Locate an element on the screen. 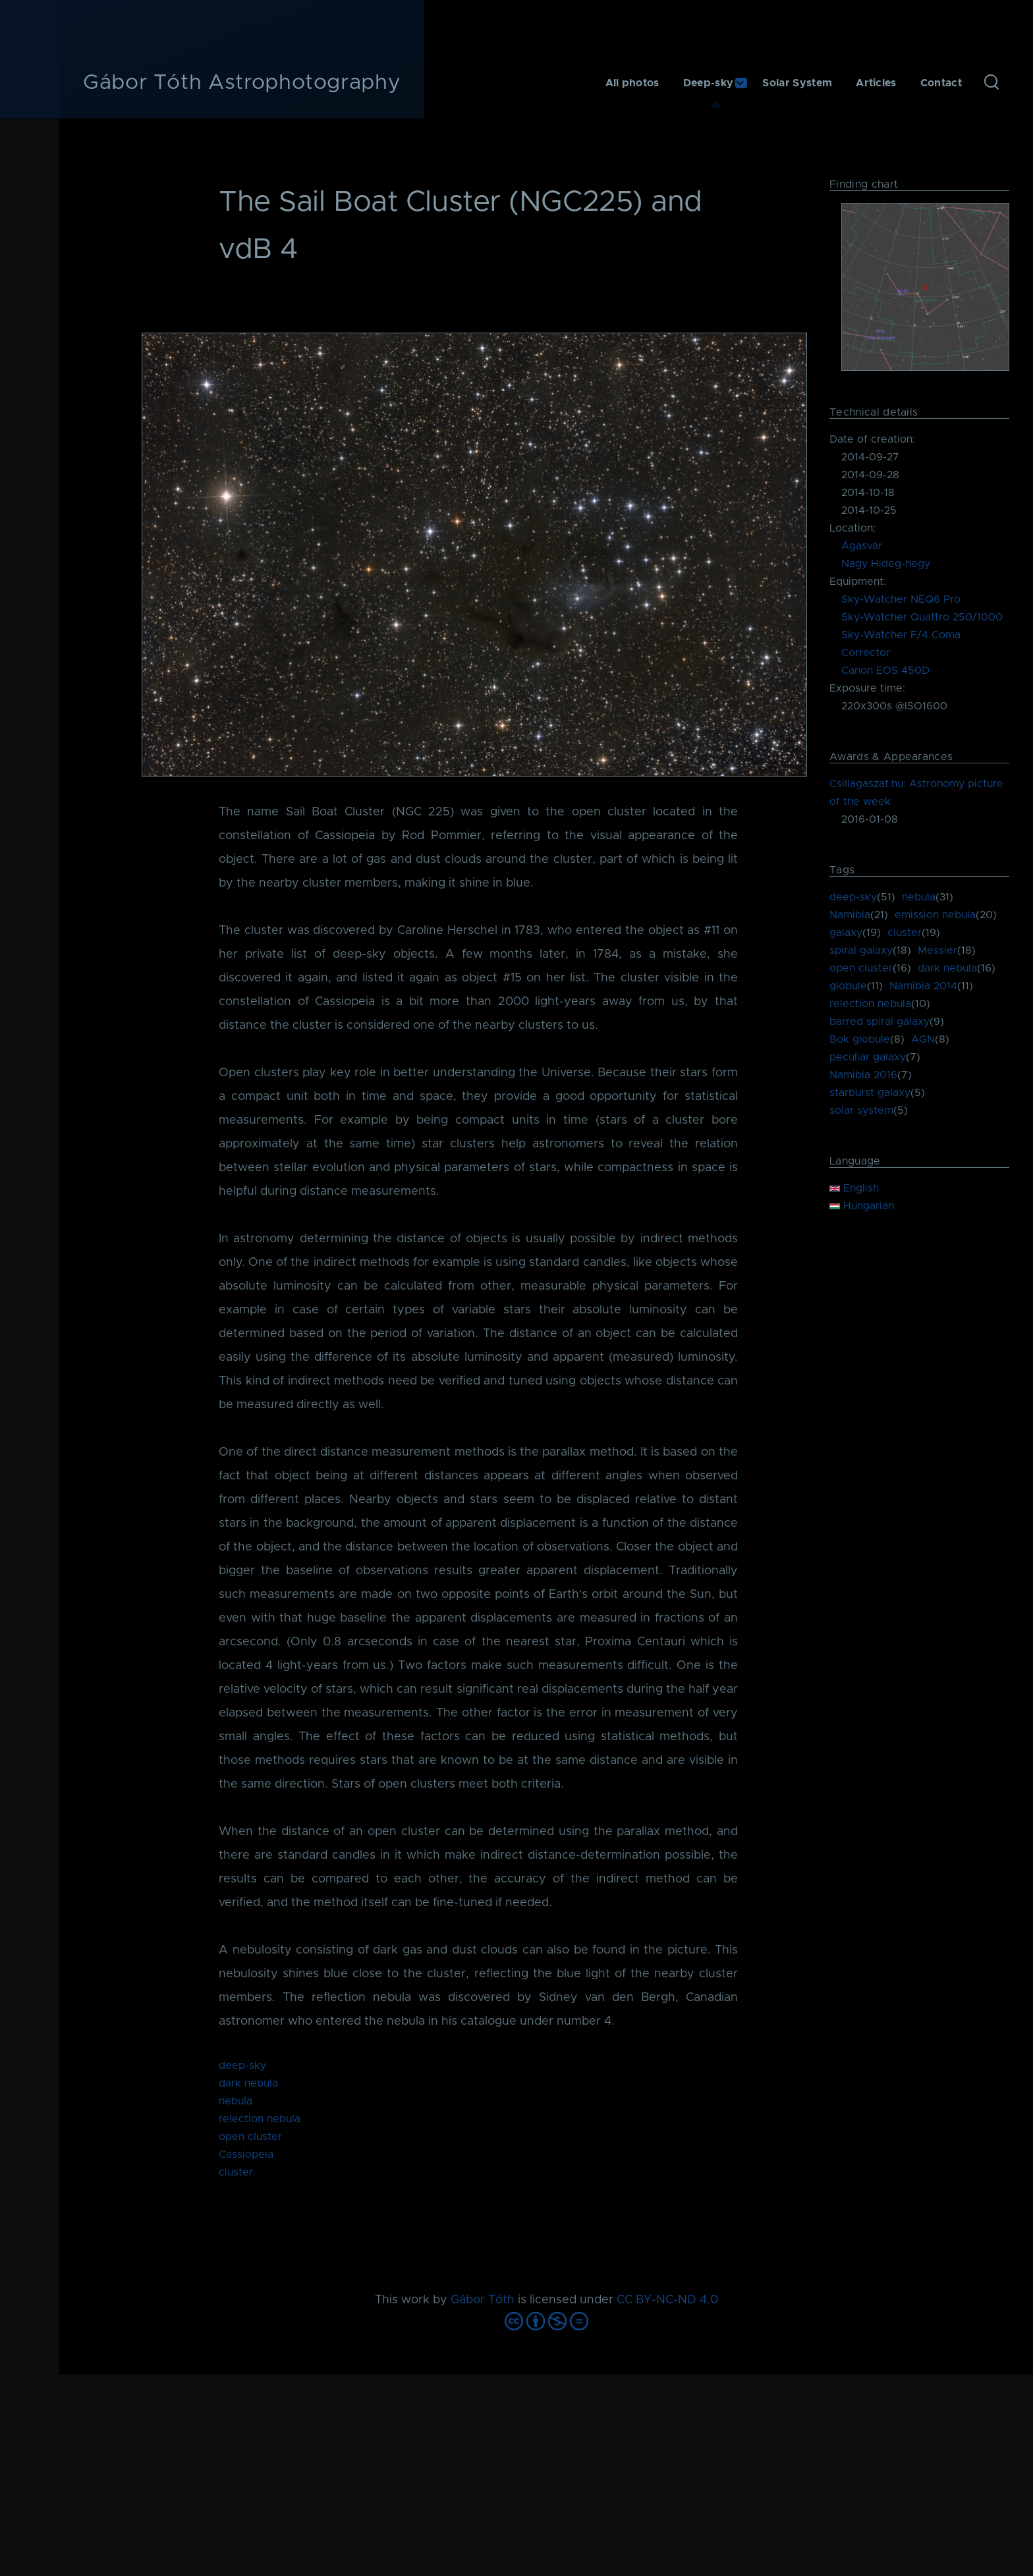  Hungarian is located at coordinates (861, 1206).